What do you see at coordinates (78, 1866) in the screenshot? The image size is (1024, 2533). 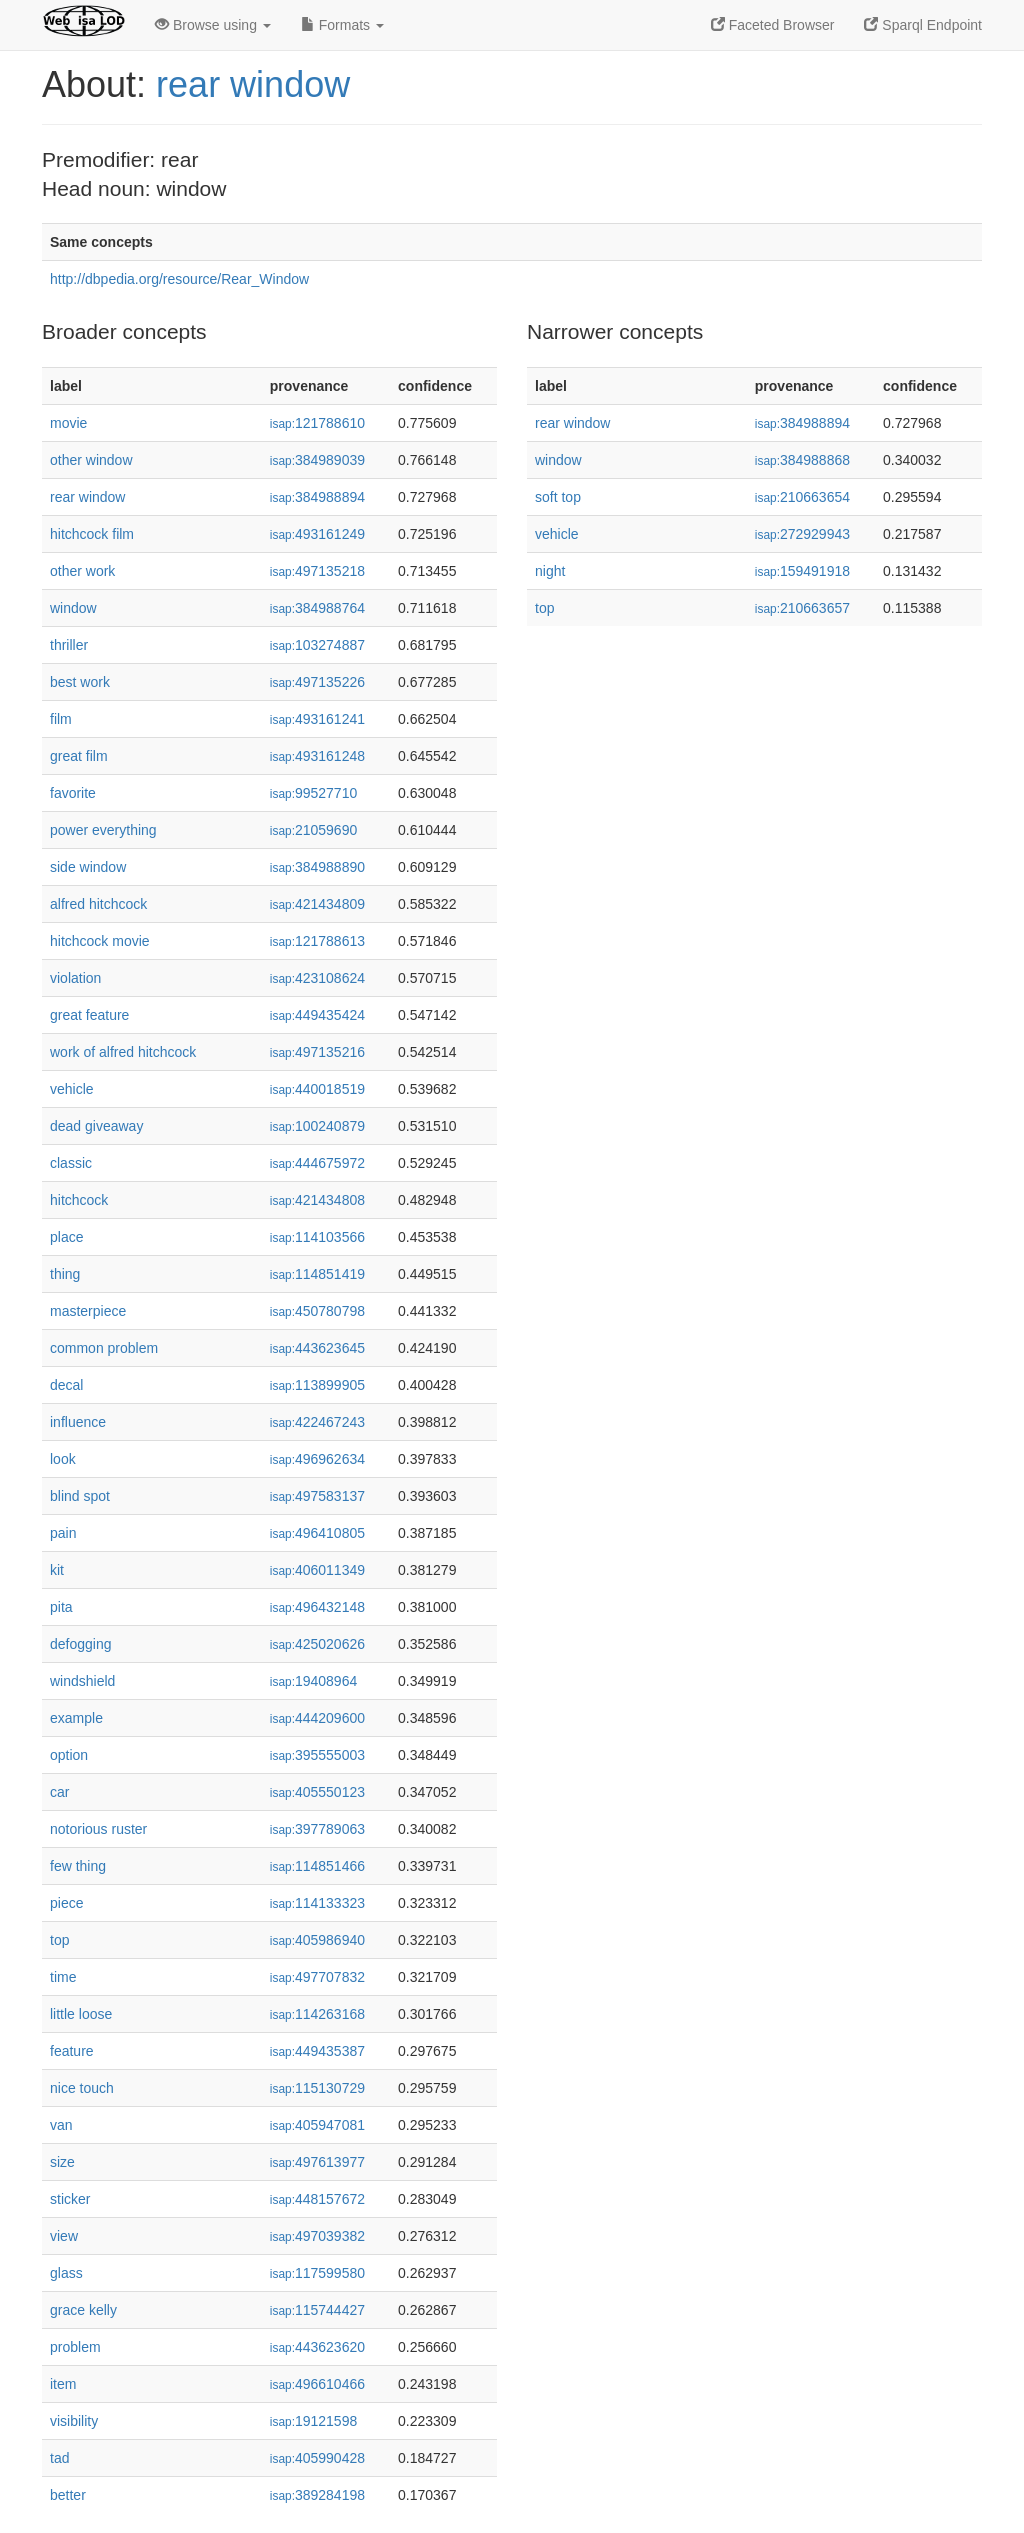 I see `few thing` at bounding box center [78, 1866].